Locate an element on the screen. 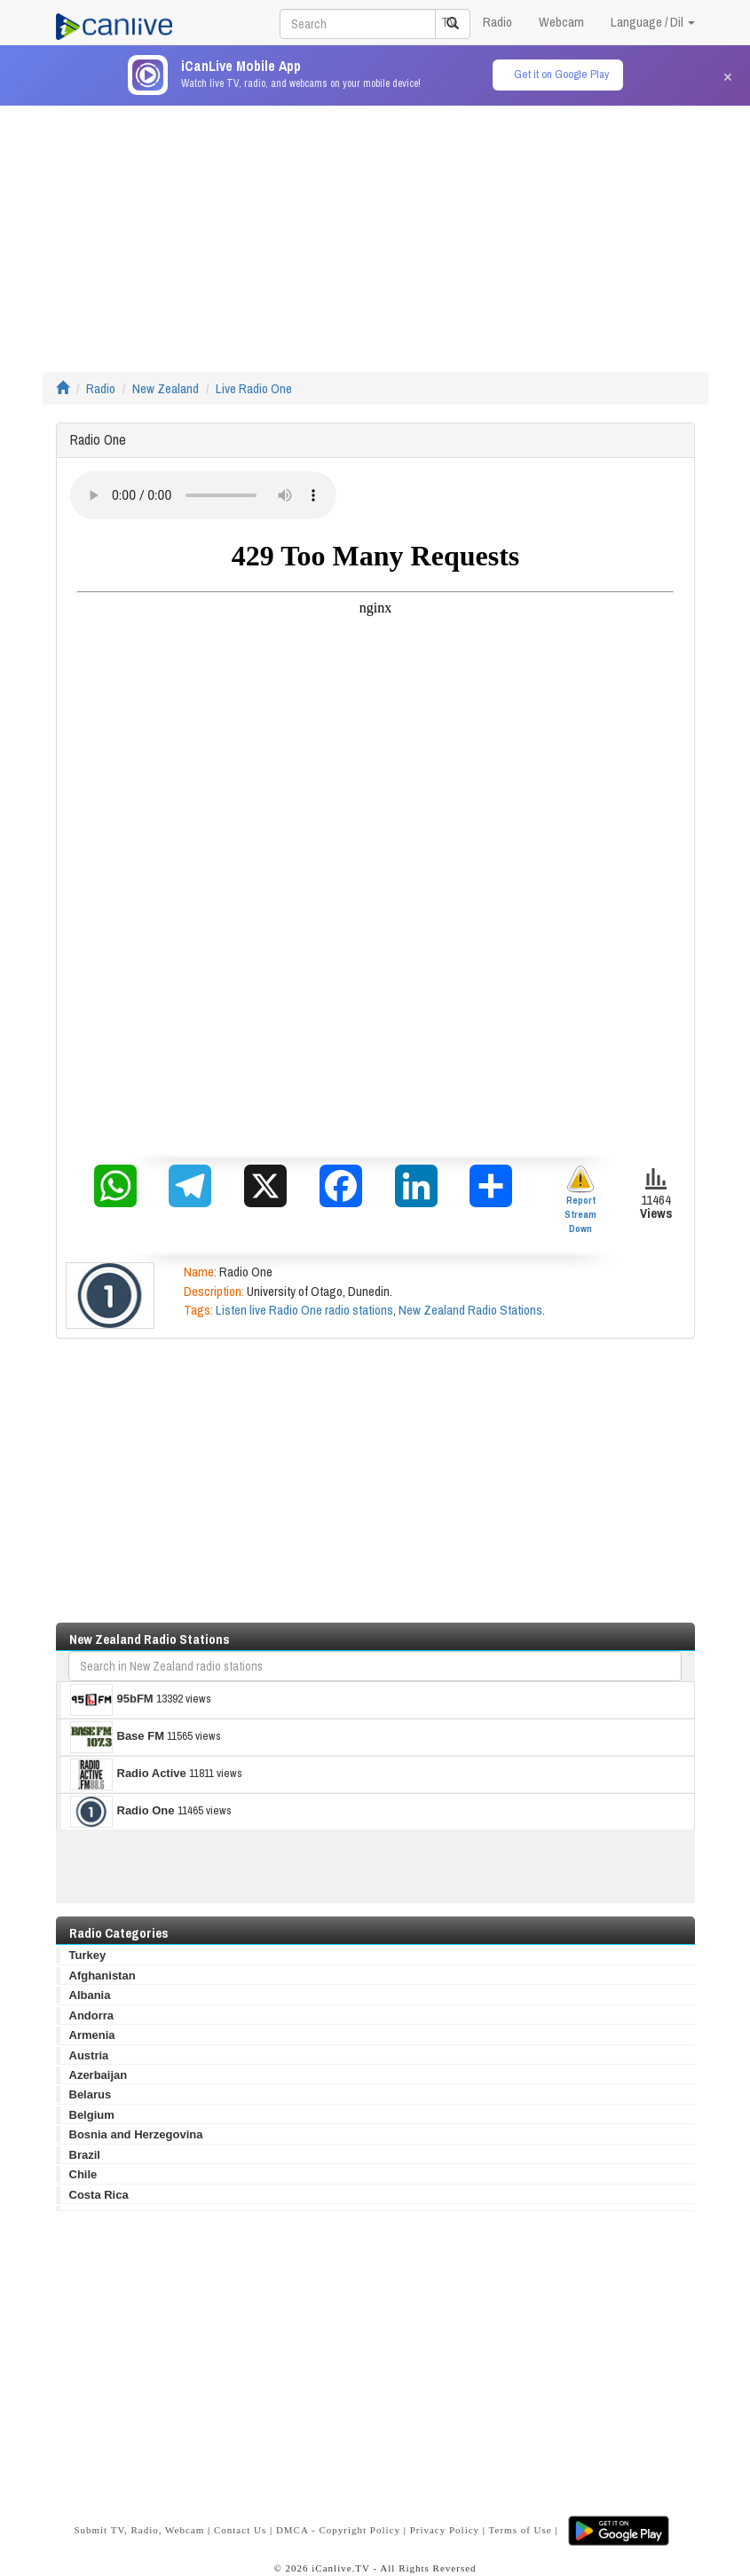 The image size is (750, 2576). New Zealand Radio Stations is located at coordinates (470, 1309).